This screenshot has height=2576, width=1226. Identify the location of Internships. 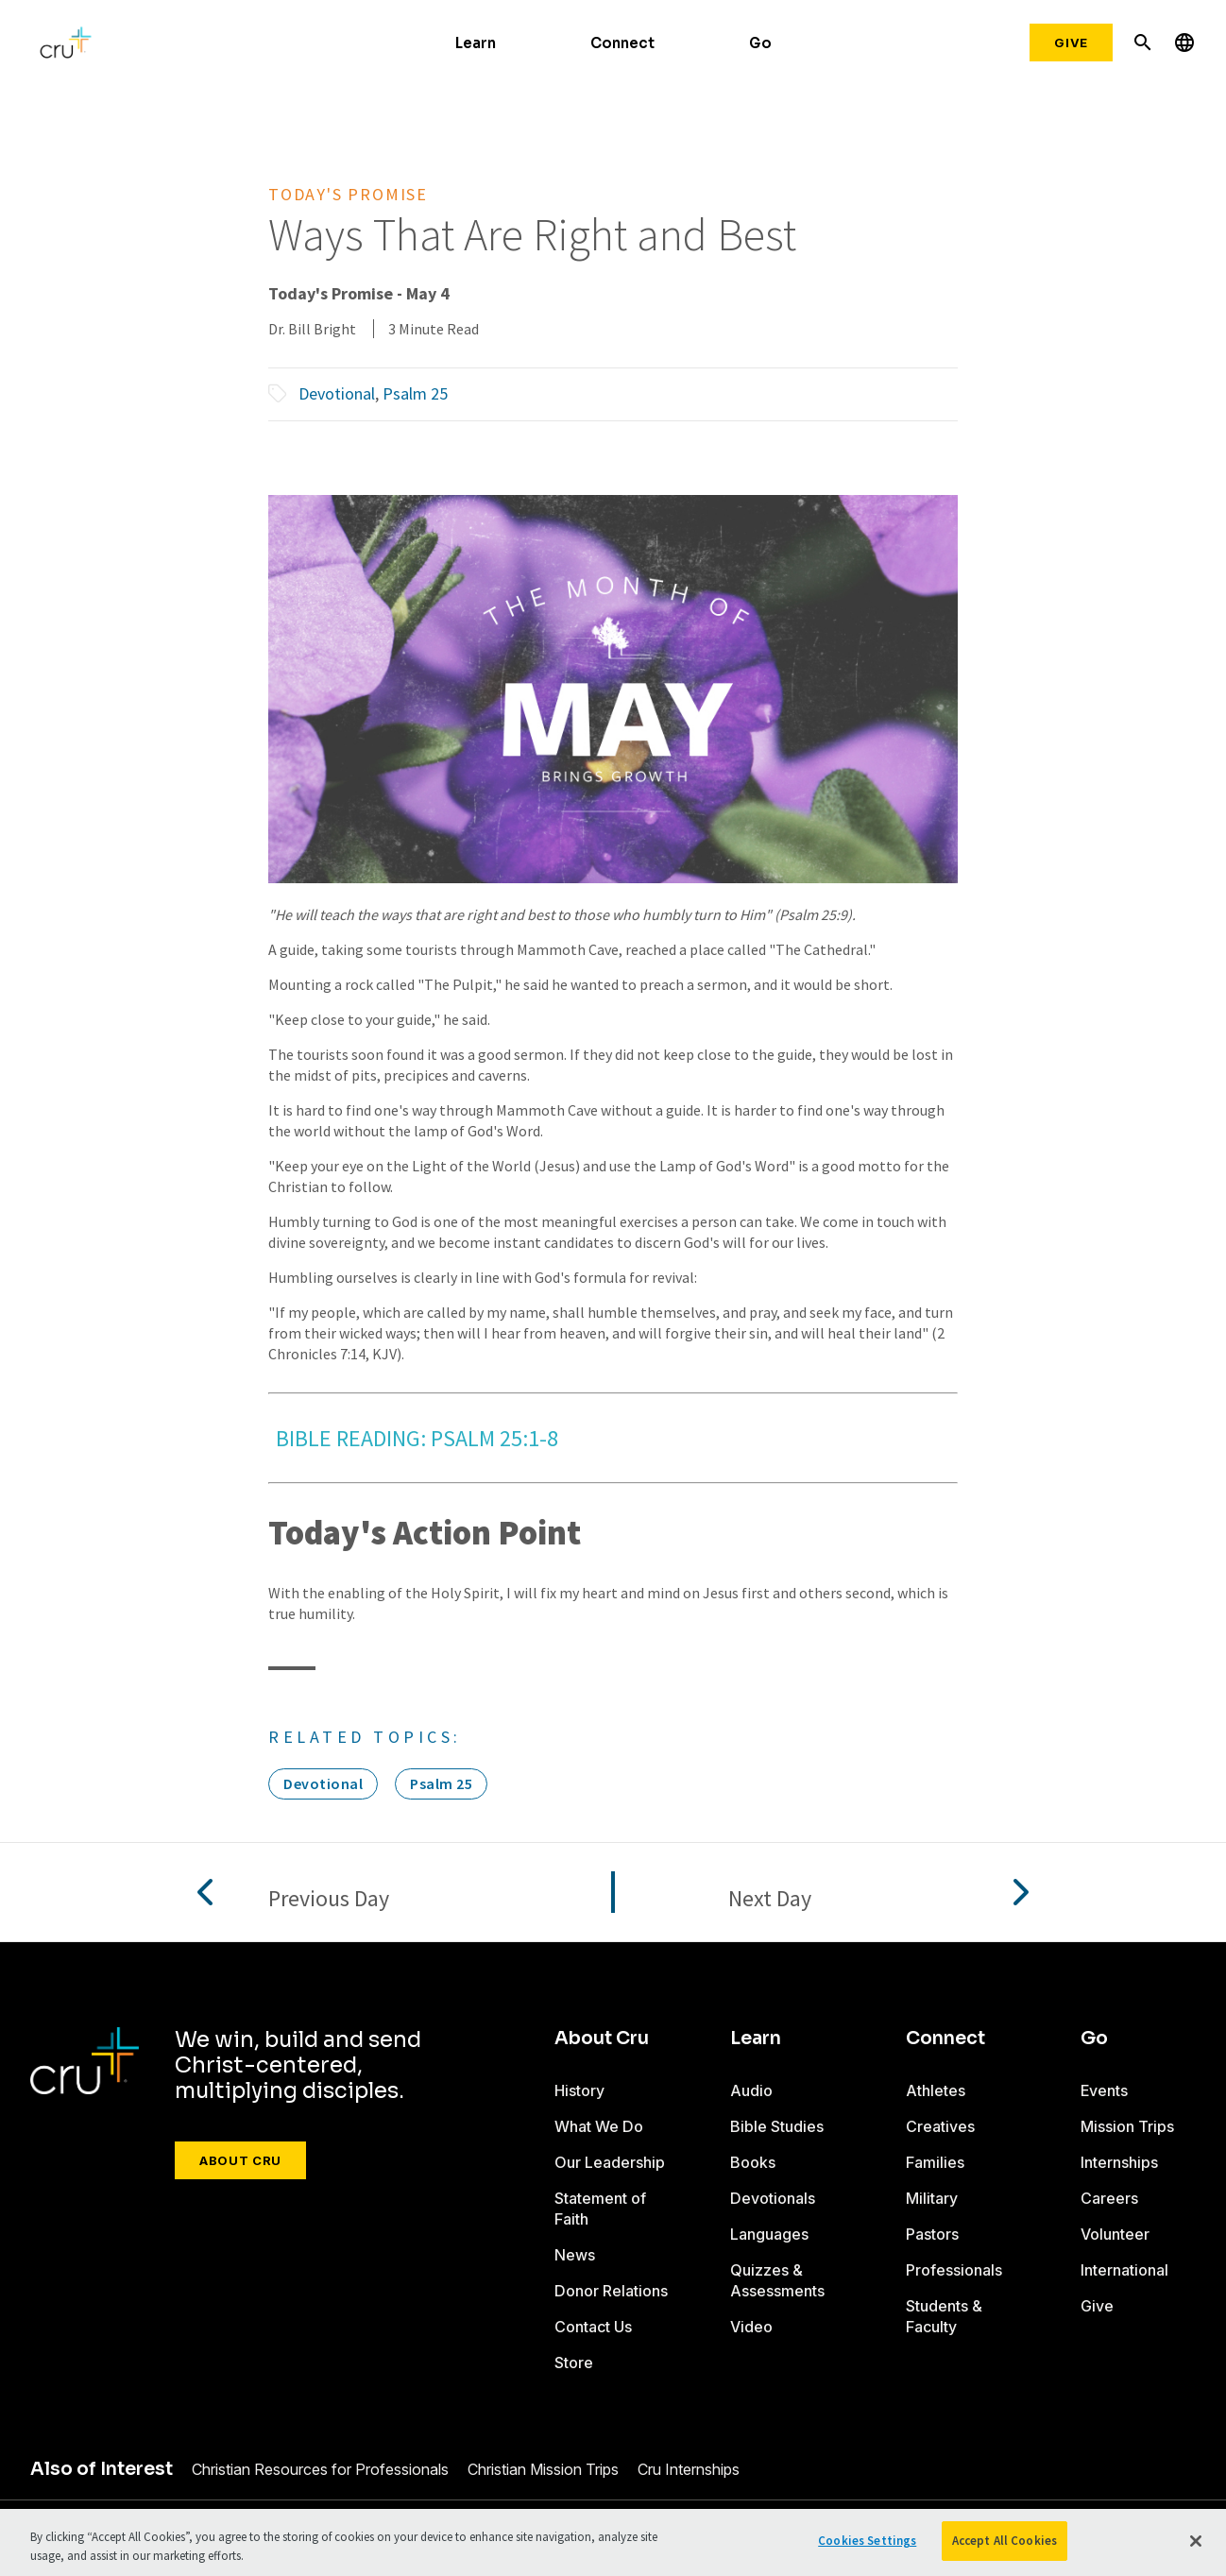
(1119, 2162).